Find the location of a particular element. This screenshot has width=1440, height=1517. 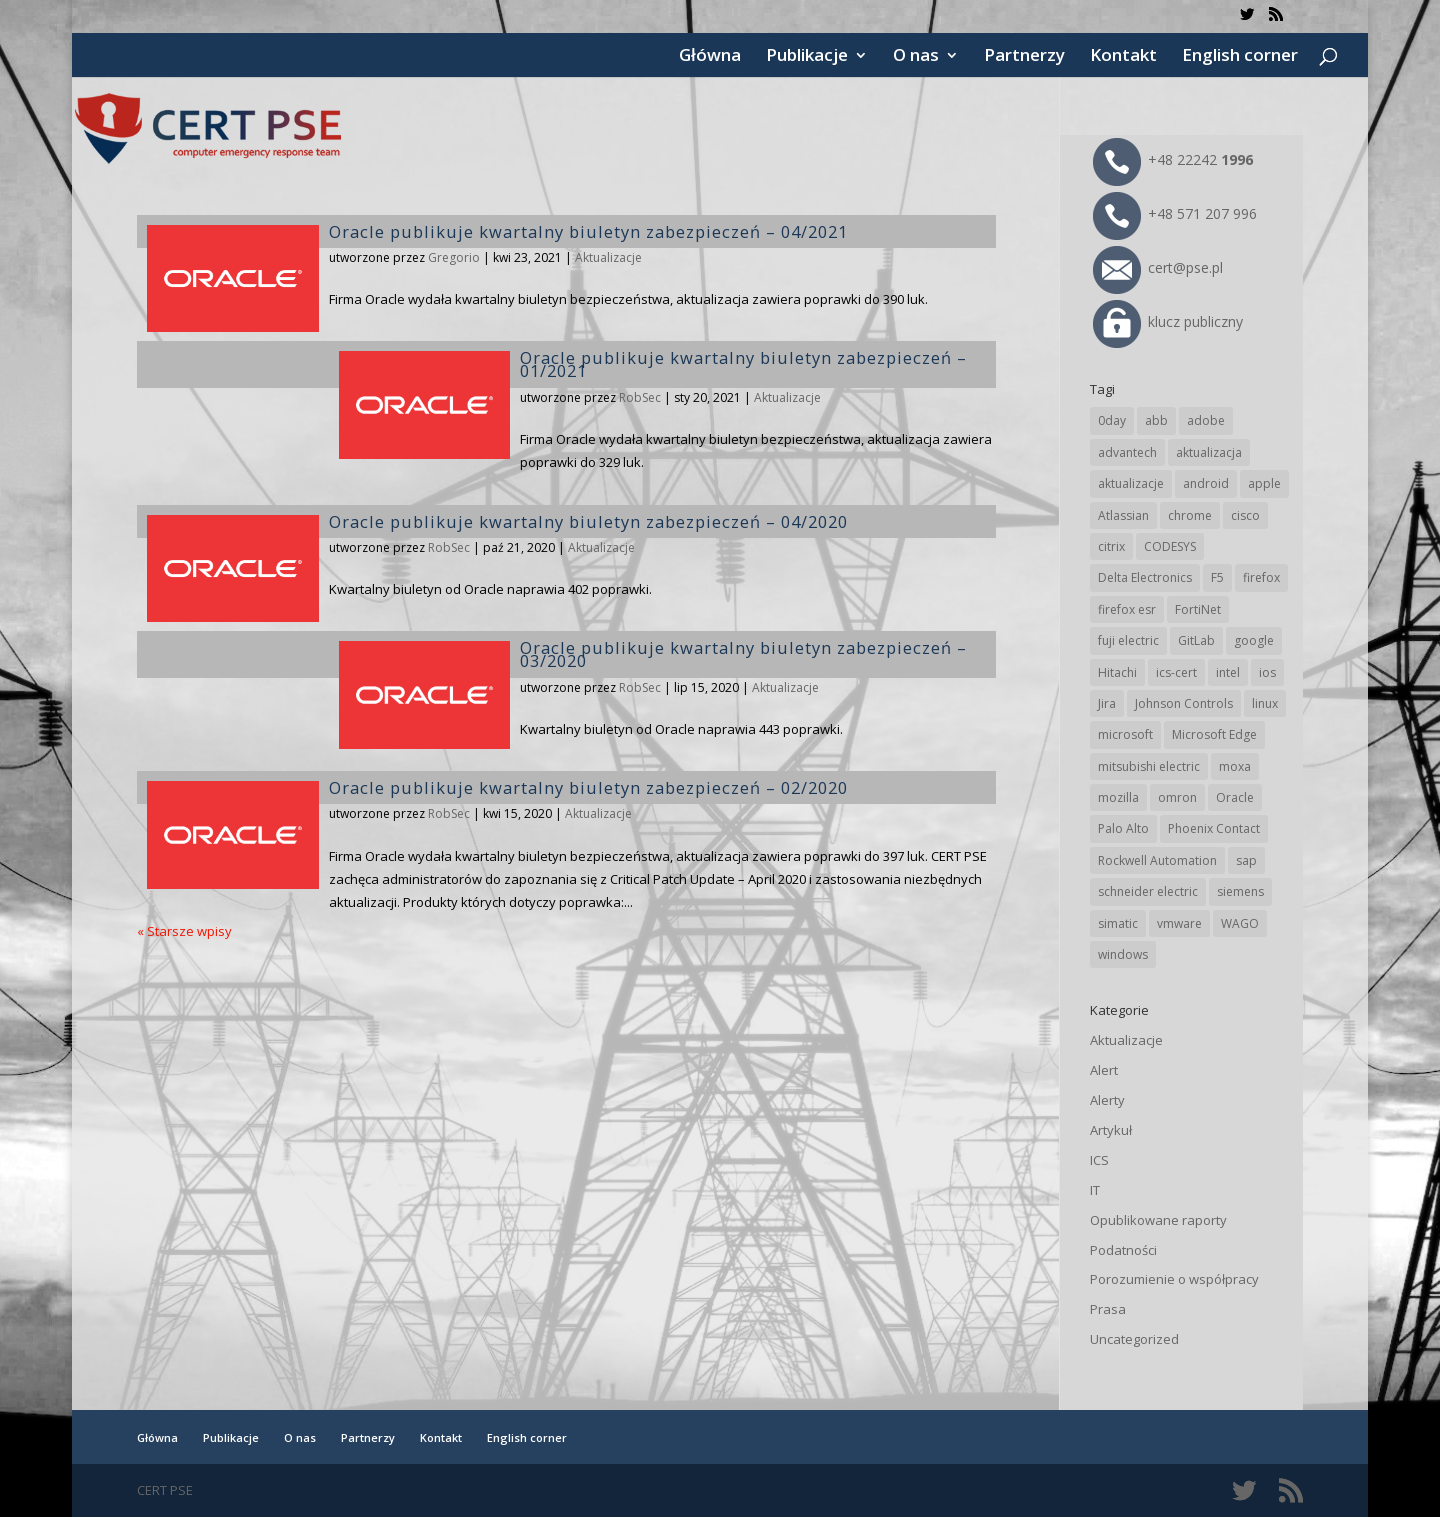

Alert is located at coordinates (1104, 1070).